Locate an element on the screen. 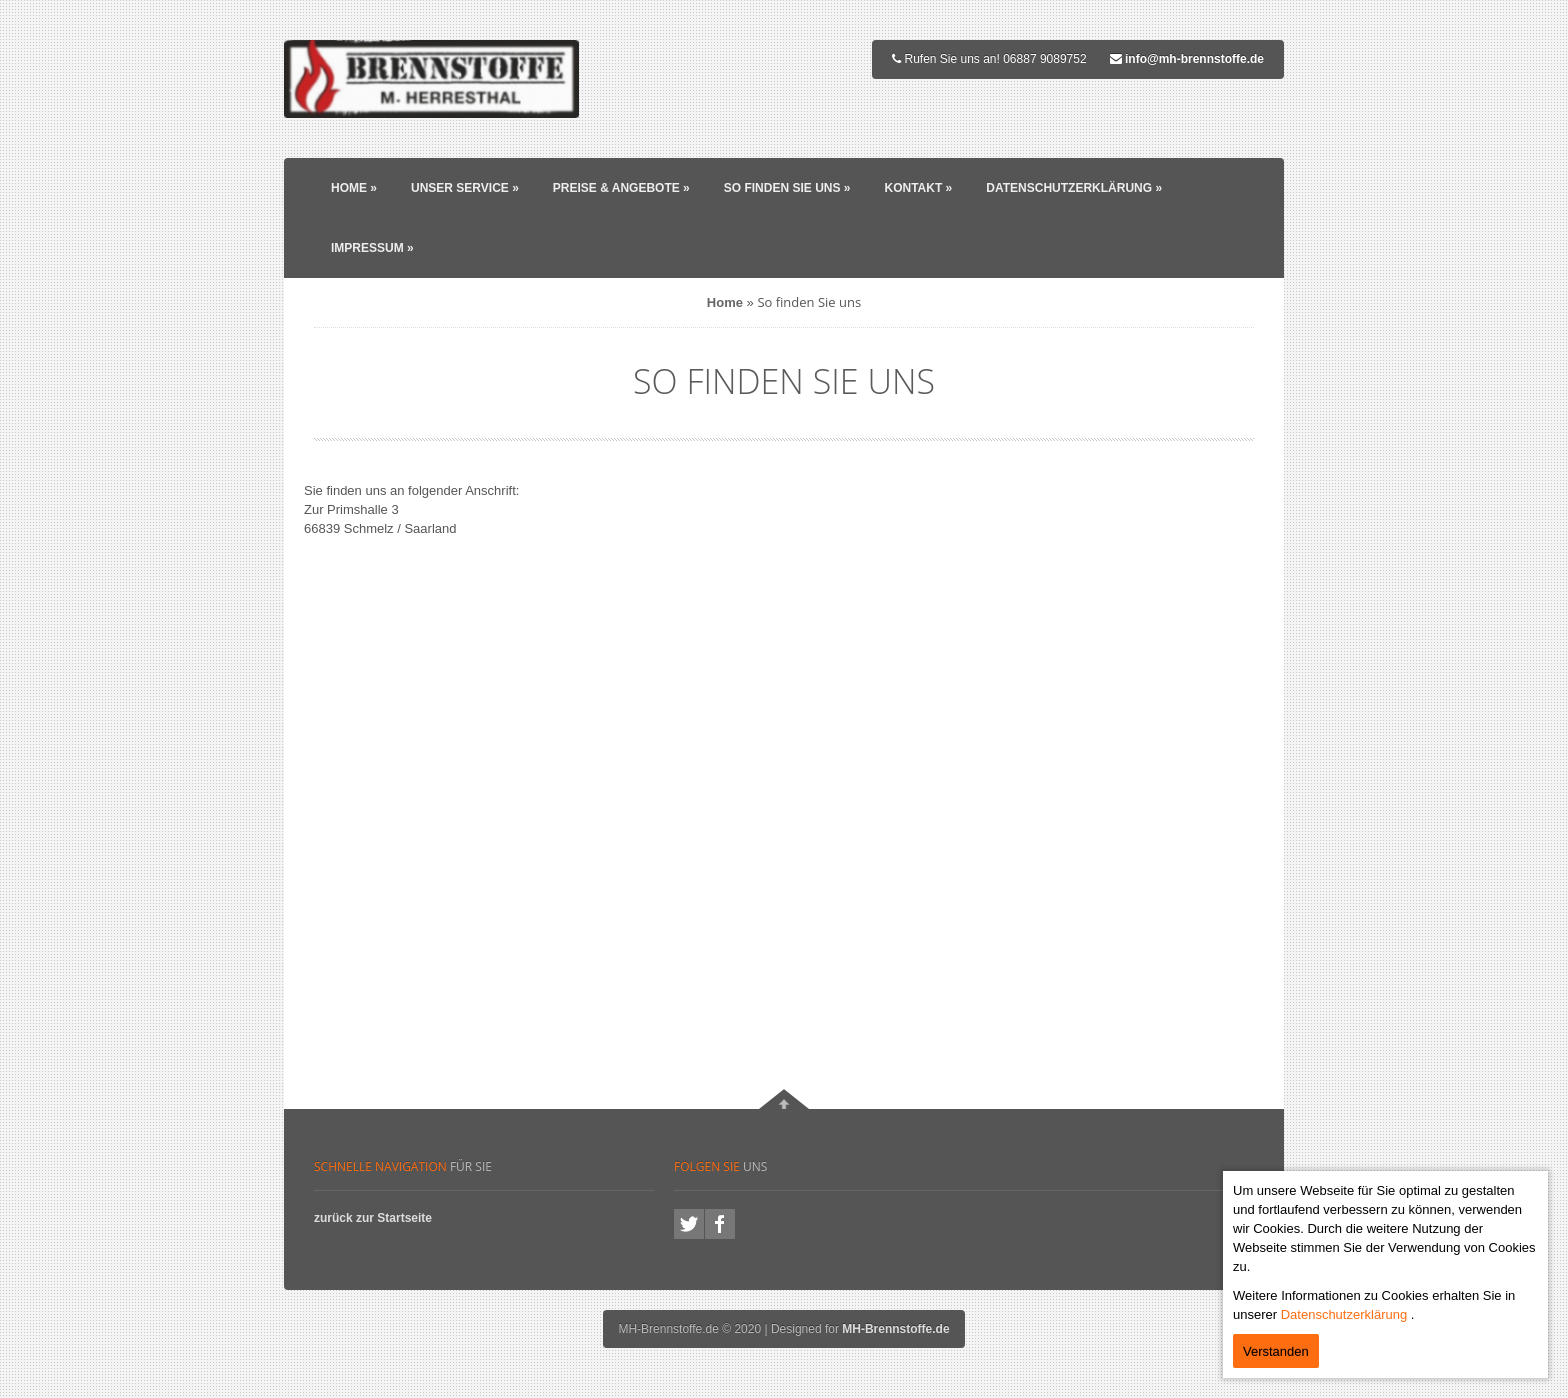 Image resolution: width=1568 pixels, height=1398 pixels. Impressum is located at coordinates (372, 248).